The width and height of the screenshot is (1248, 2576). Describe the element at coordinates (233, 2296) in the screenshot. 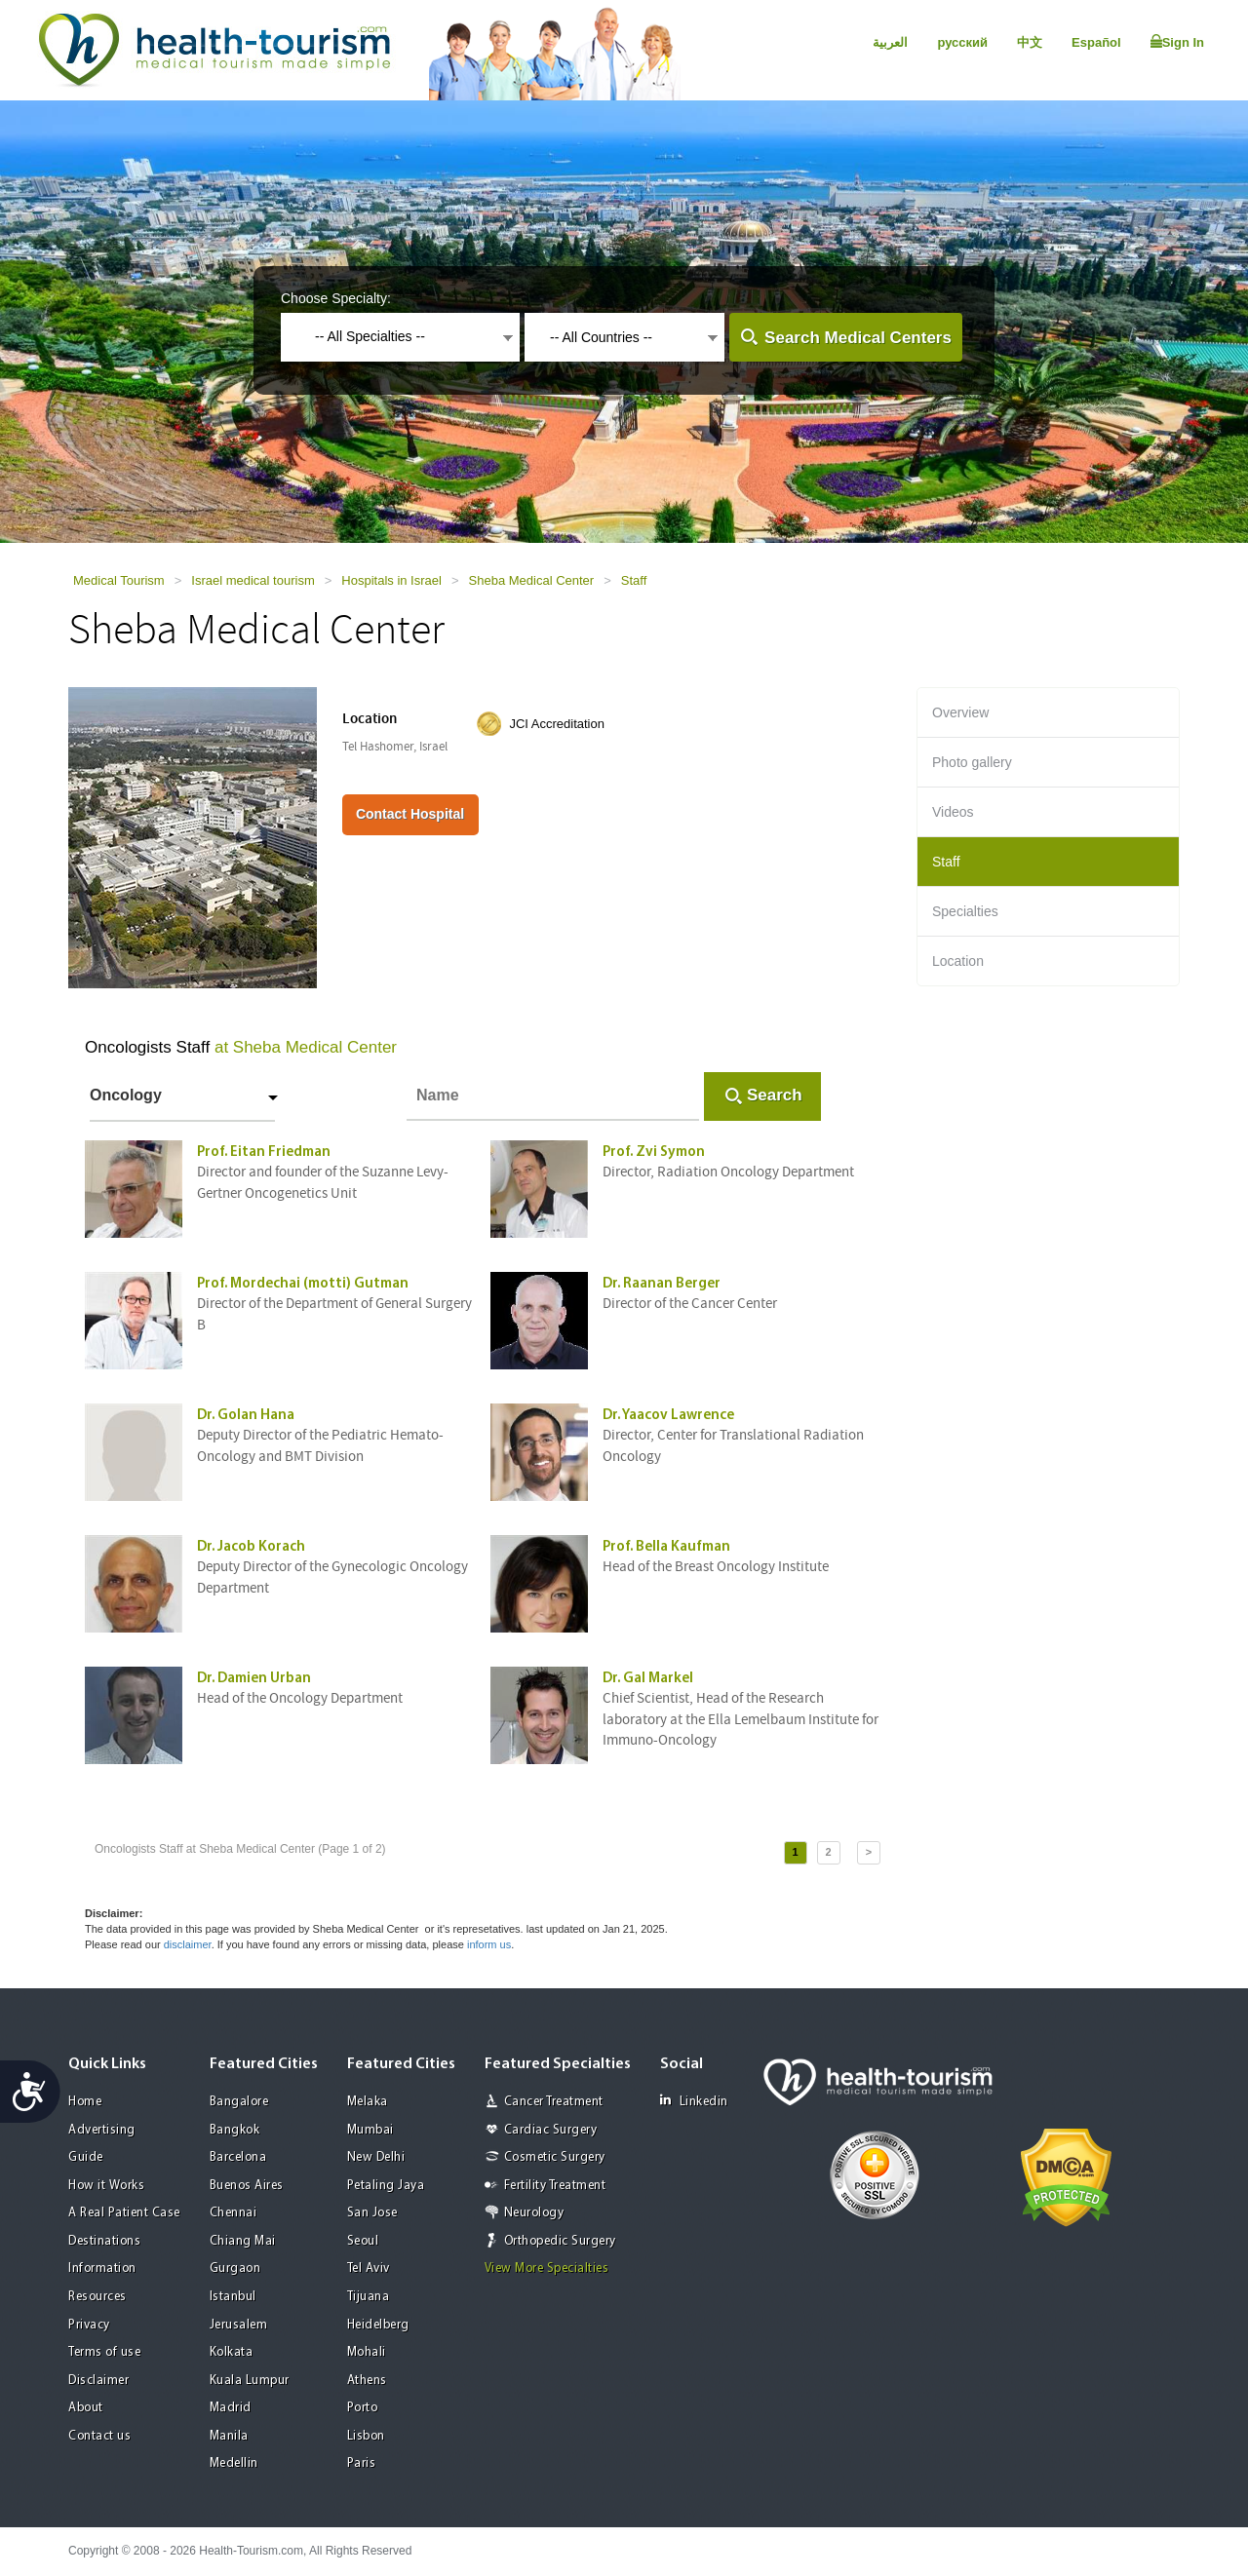

I see `Istanbul` at that location.